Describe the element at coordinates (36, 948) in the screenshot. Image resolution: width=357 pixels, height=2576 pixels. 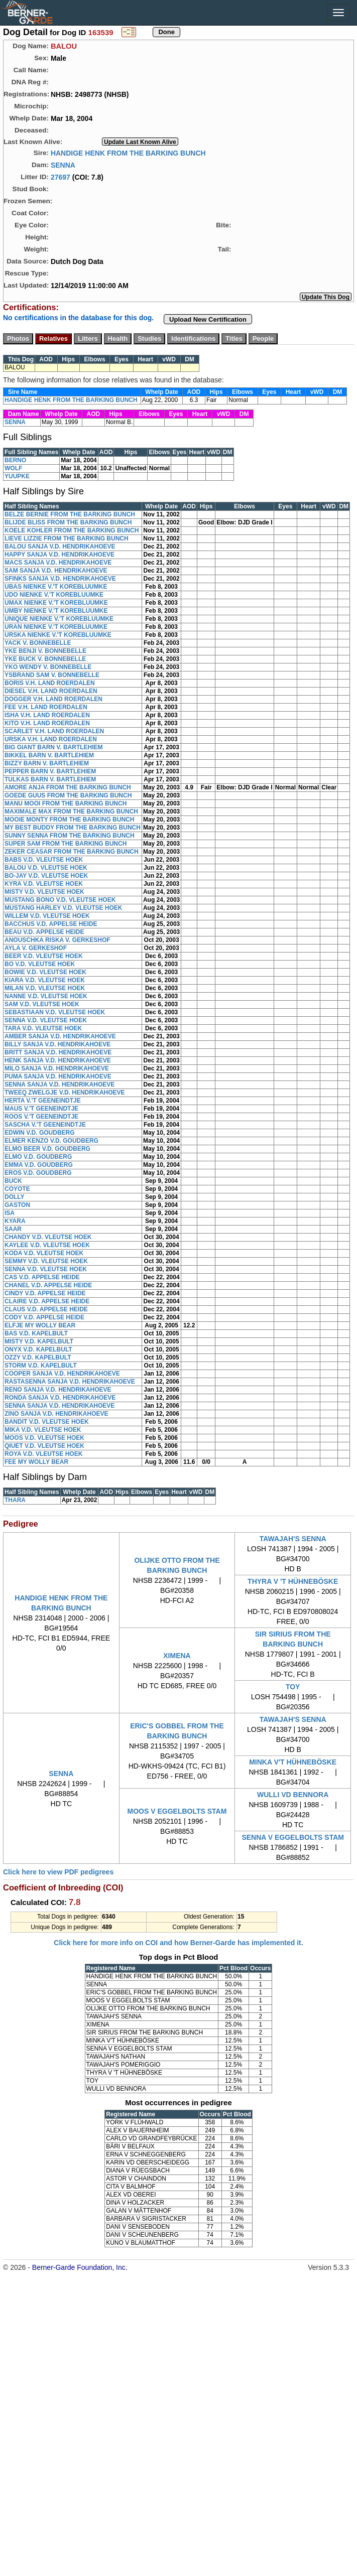
I see `AYLA V. GERKESHOF` at that location.